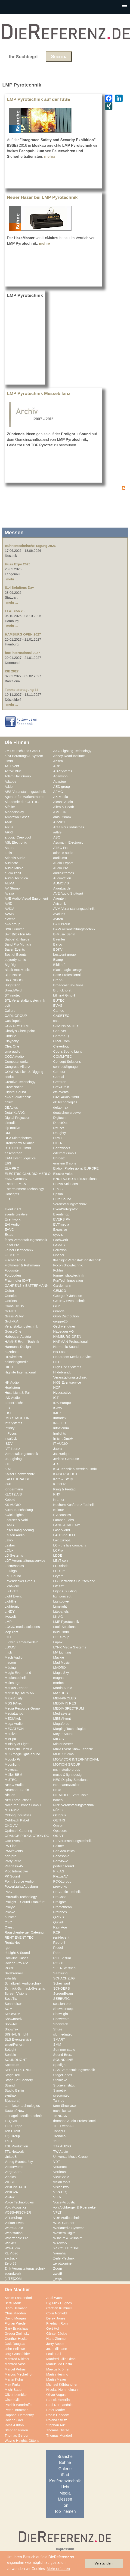 This screenshot has width=130, height=2576. Describe the element at coordinates (60, 2192) in the screenshot. I see `VIVATEQ` at that location.